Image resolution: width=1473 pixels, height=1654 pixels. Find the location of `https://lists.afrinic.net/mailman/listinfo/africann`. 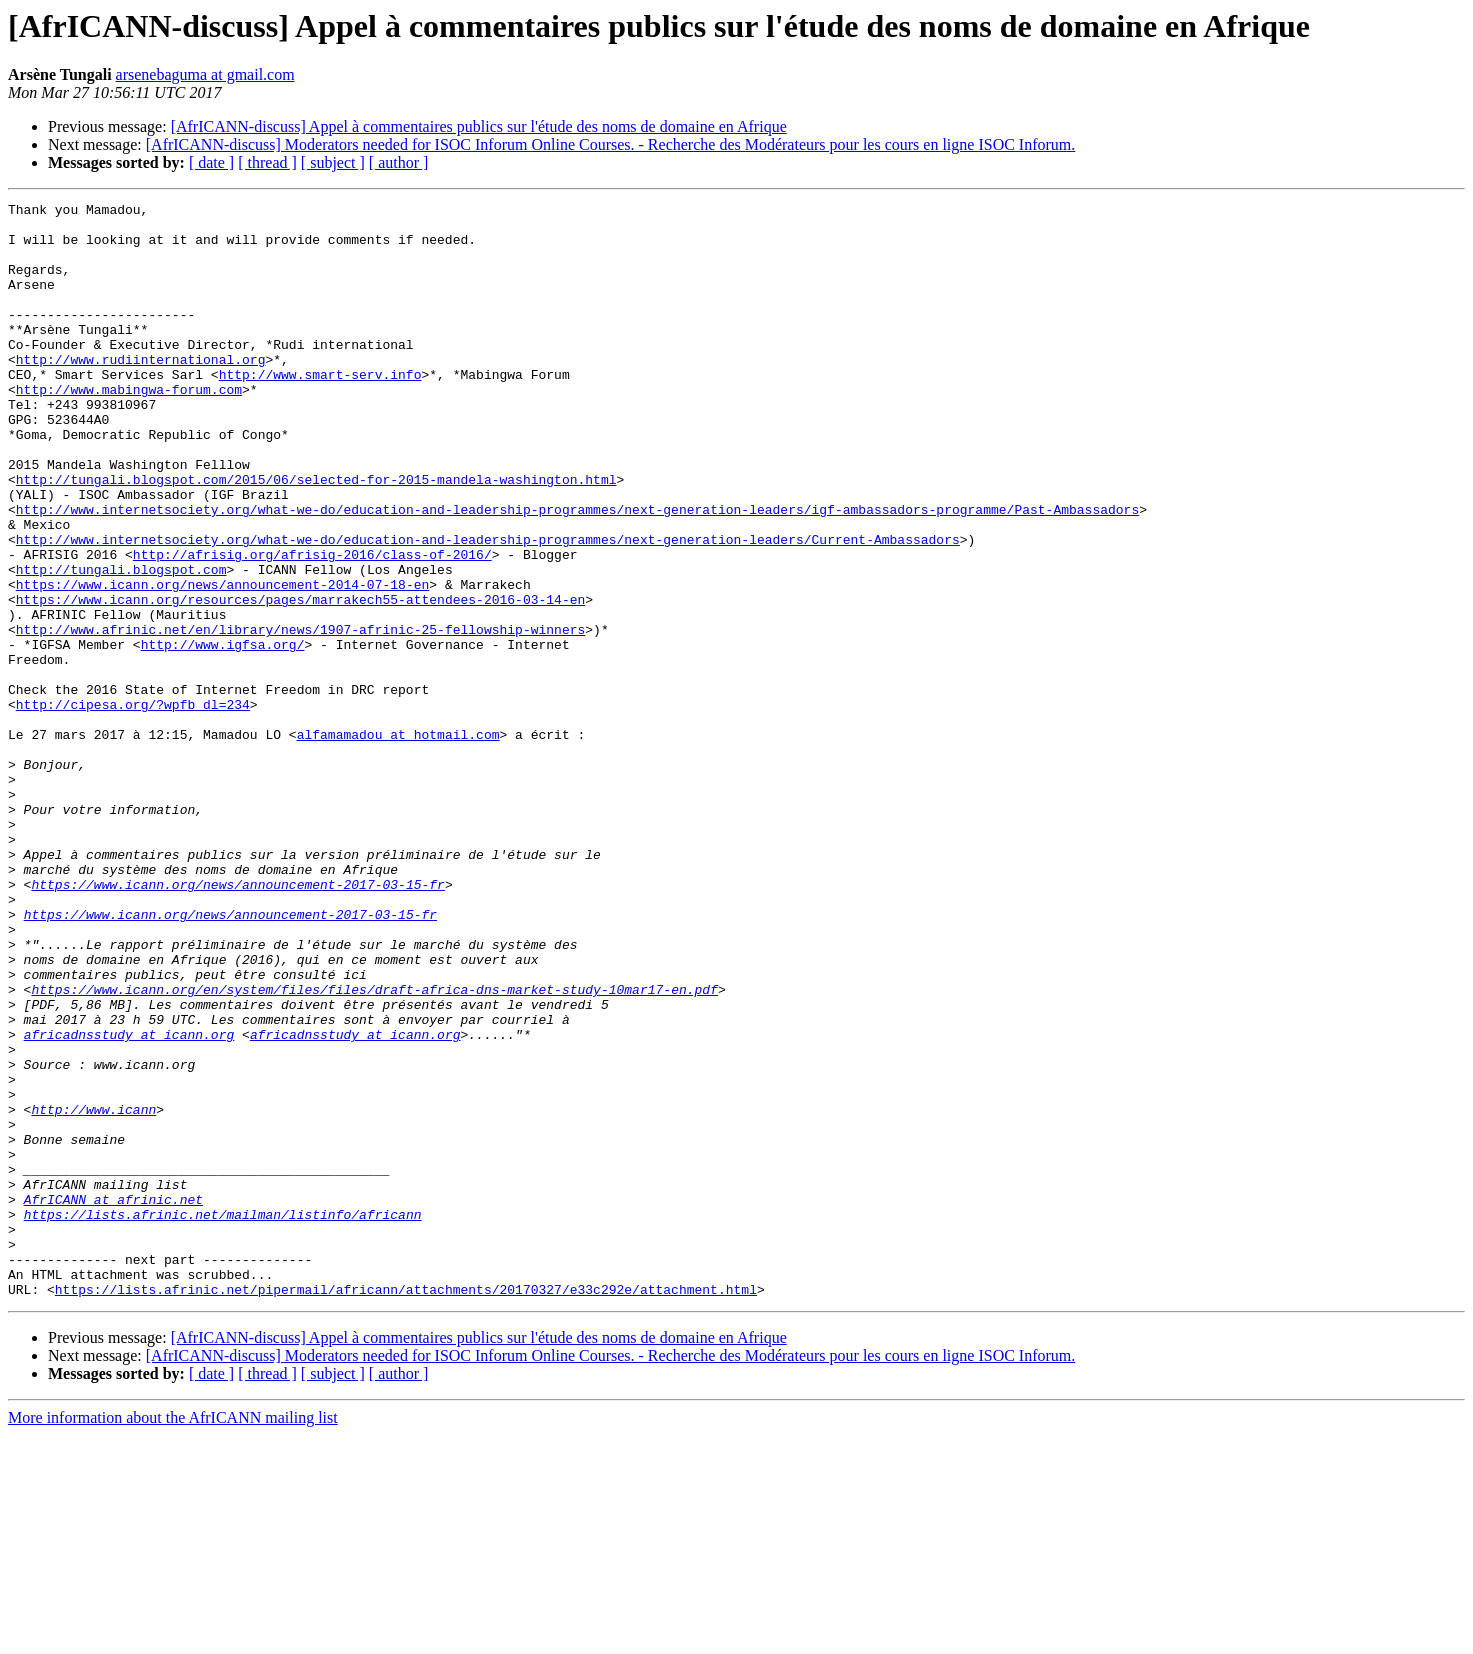

https://lists.afrinic.net/mailman/listinfo/africann is located at coordinates (223, 1418).